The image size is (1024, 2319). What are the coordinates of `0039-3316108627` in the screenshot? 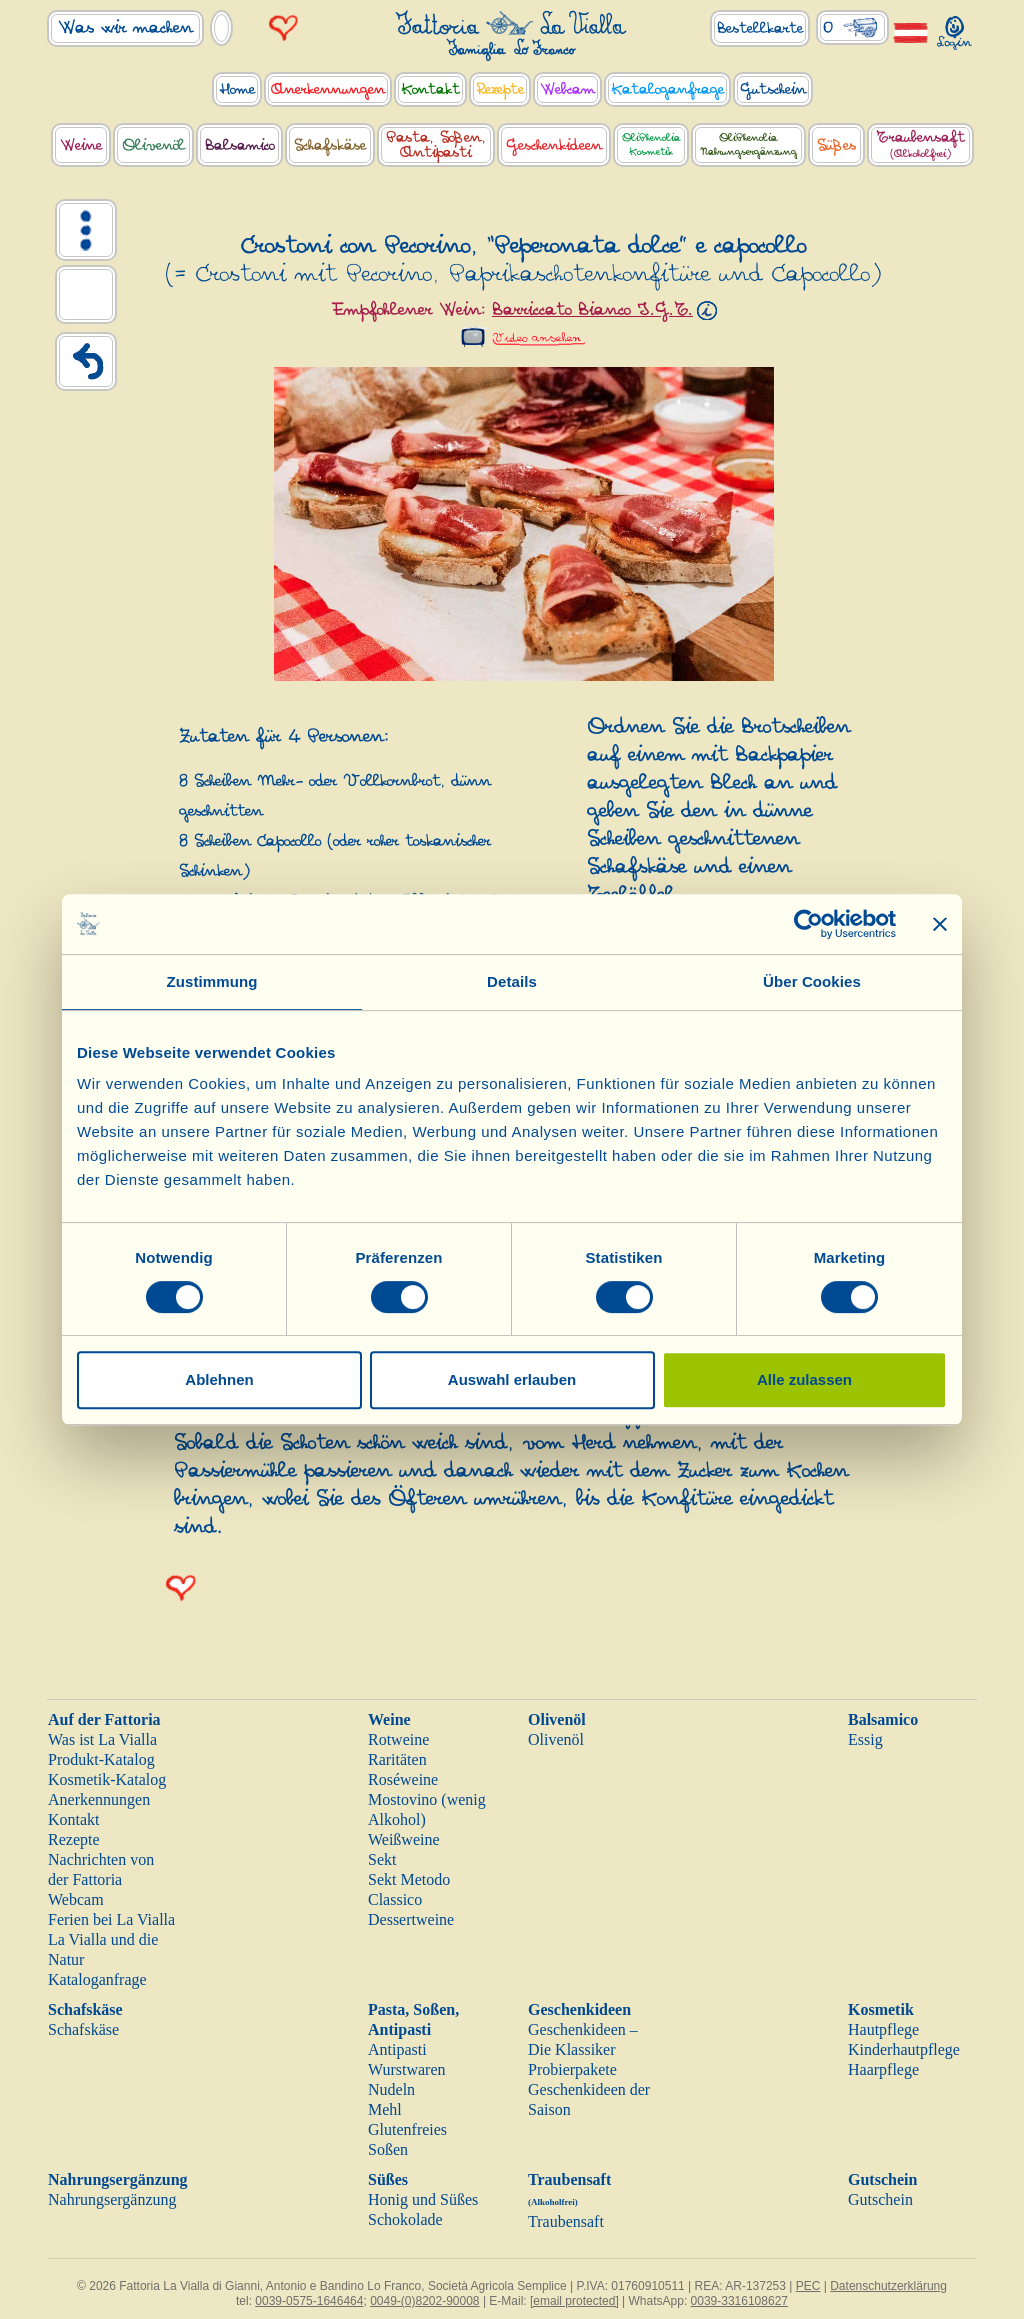 It's located at (739, 2301).